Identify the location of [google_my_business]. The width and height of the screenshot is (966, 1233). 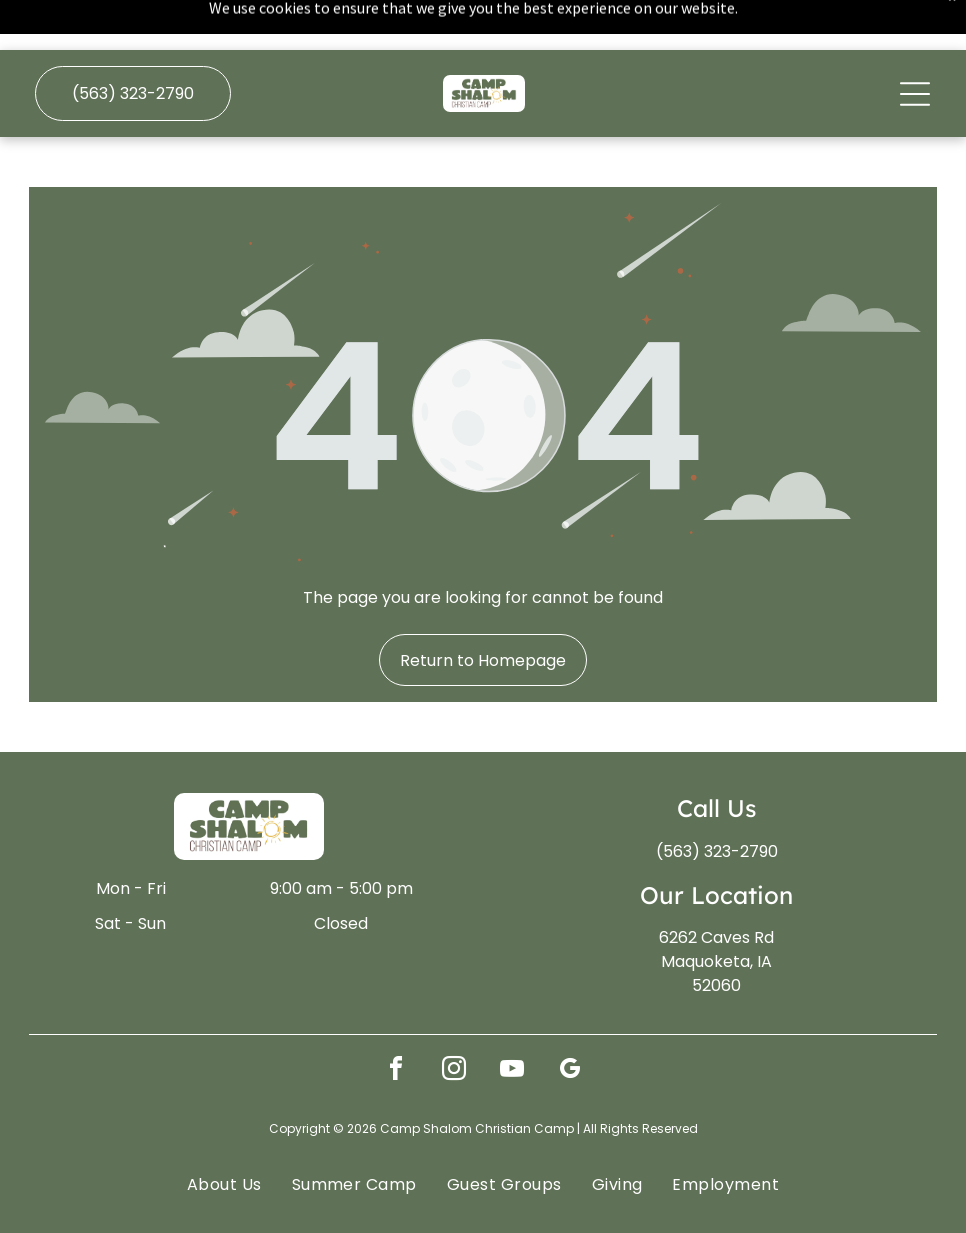
(570, 1021).